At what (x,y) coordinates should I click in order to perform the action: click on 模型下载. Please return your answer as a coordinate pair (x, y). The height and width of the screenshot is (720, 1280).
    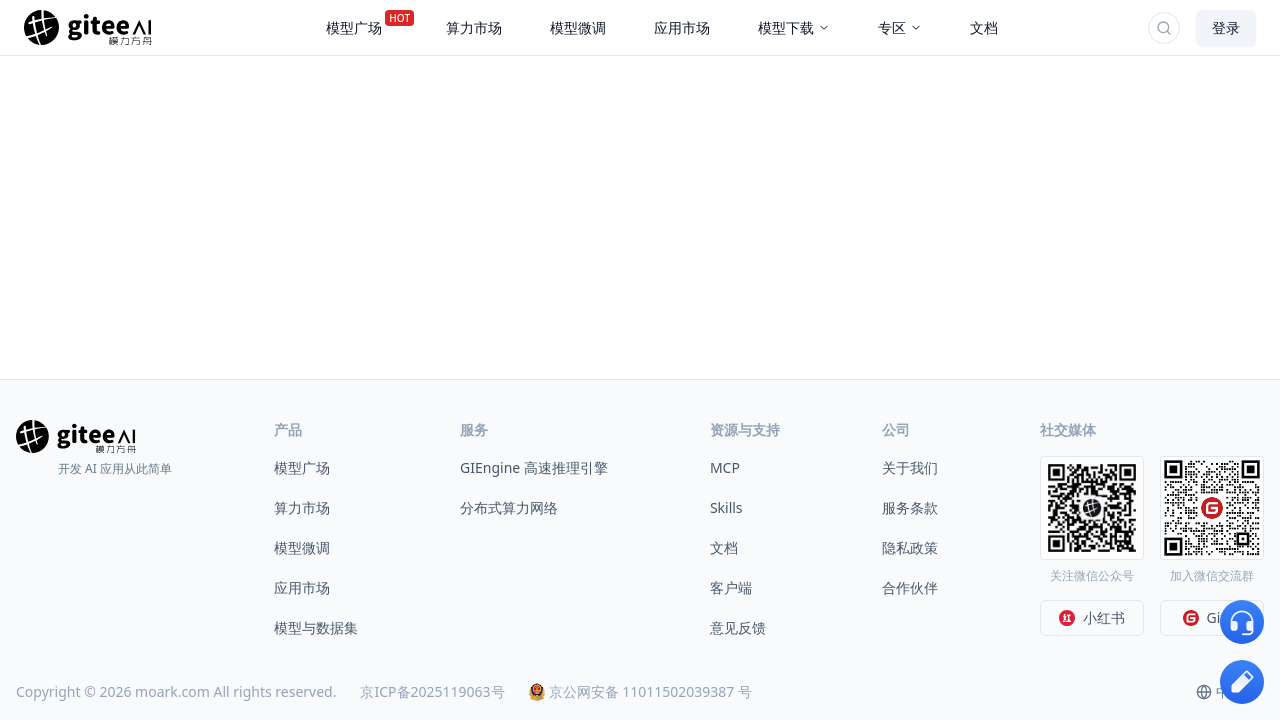
    Looking at the image, I should click on (794, 27).